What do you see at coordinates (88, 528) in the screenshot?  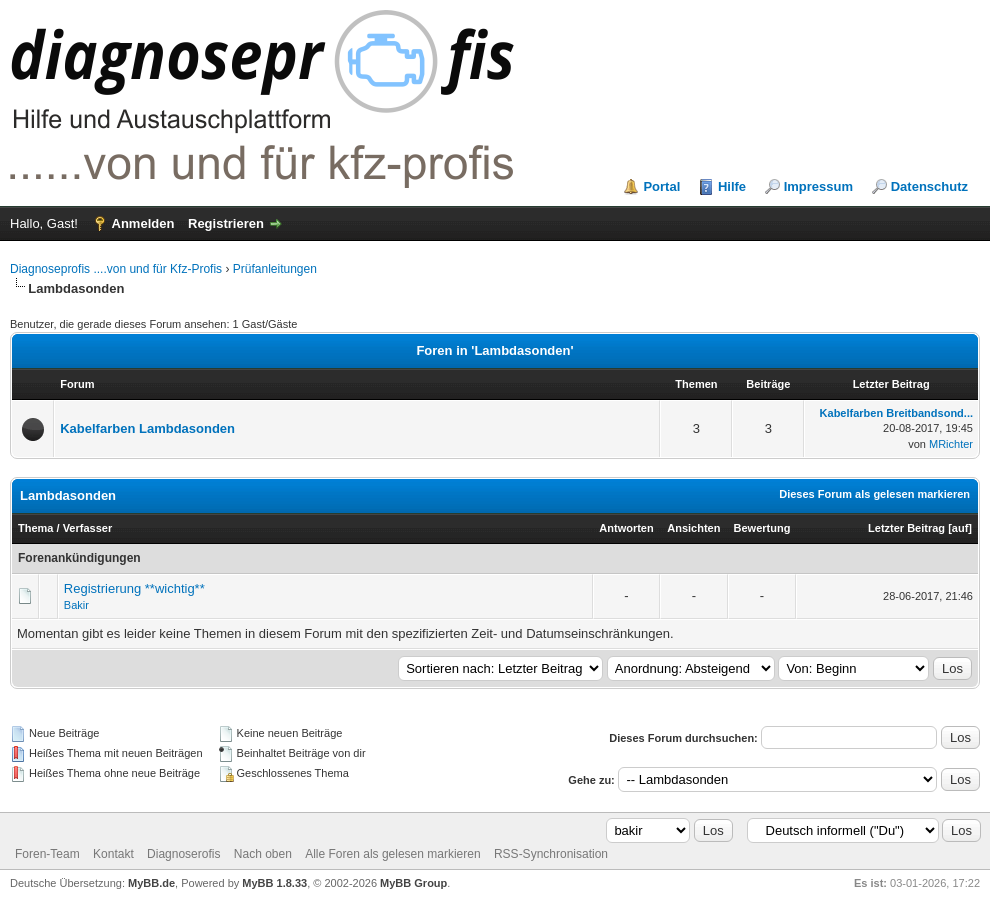 I see `Verfasser` at bounding box center [88, 528].